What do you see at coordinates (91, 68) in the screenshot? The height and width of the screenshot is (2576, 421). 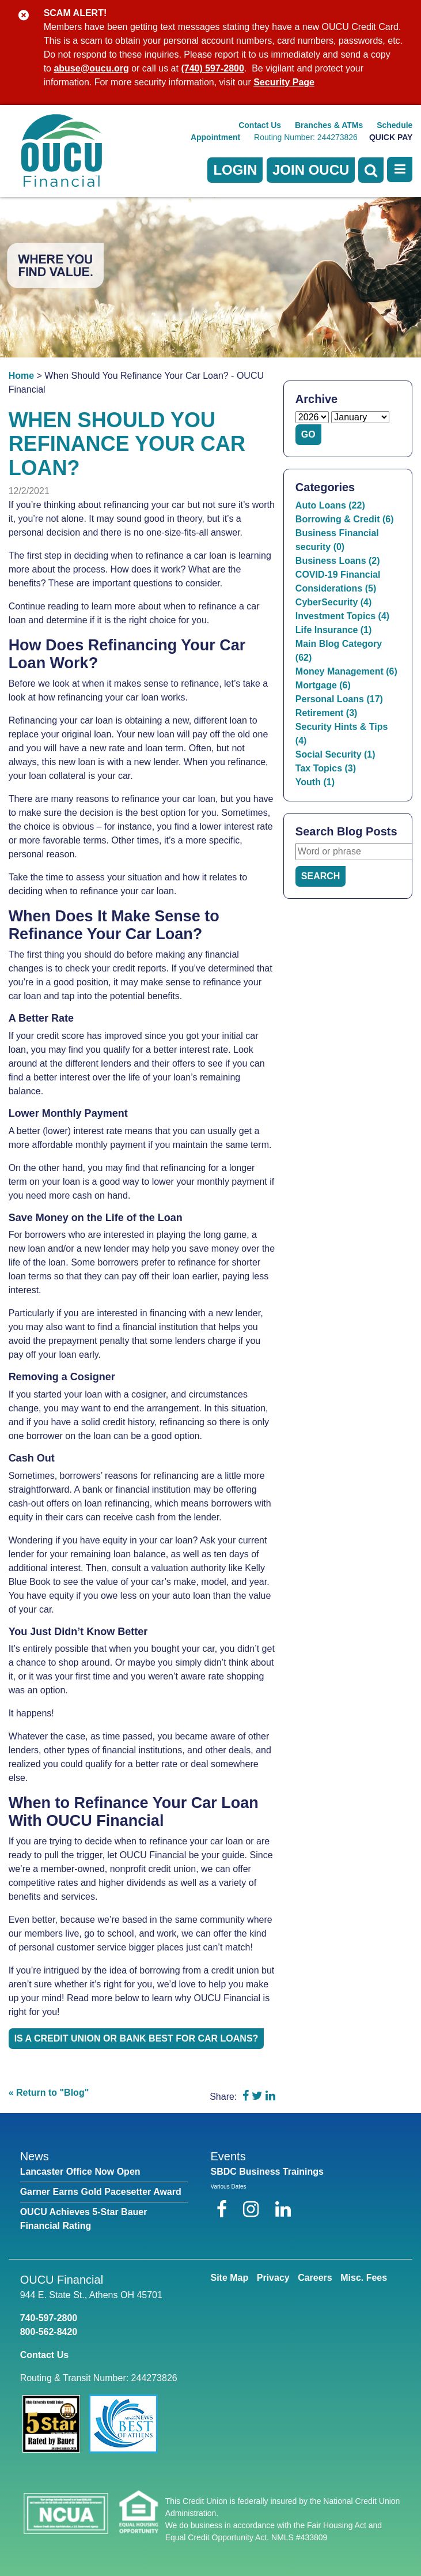 I see `abuse@oucu.org` at bounding box center [91, 68].